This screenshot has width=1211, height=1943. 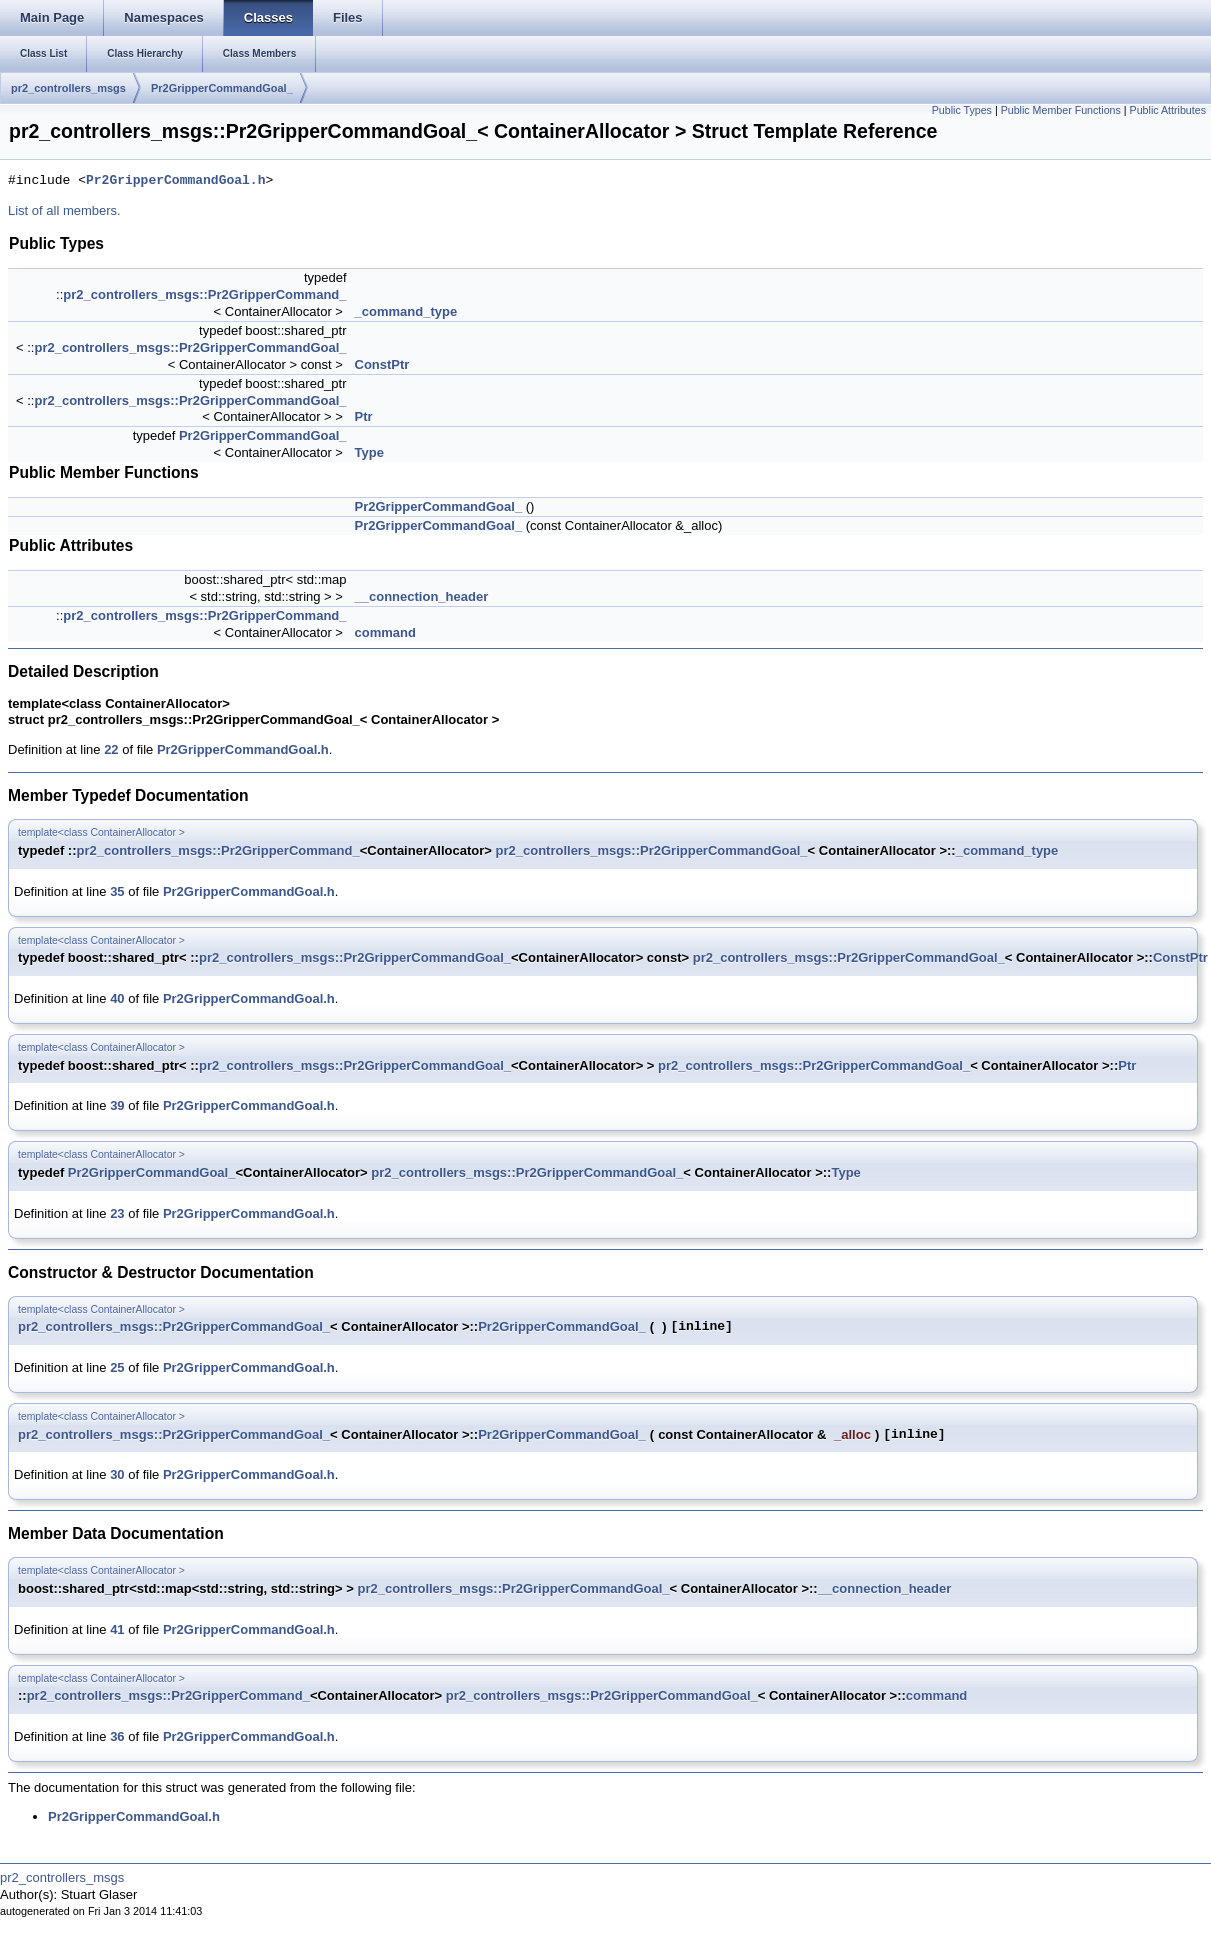 What do you see at coordinates (175, 181) in the screenshot?
I see `Pr2GripperCommandGoal.h` at bounding box center [175, 181].